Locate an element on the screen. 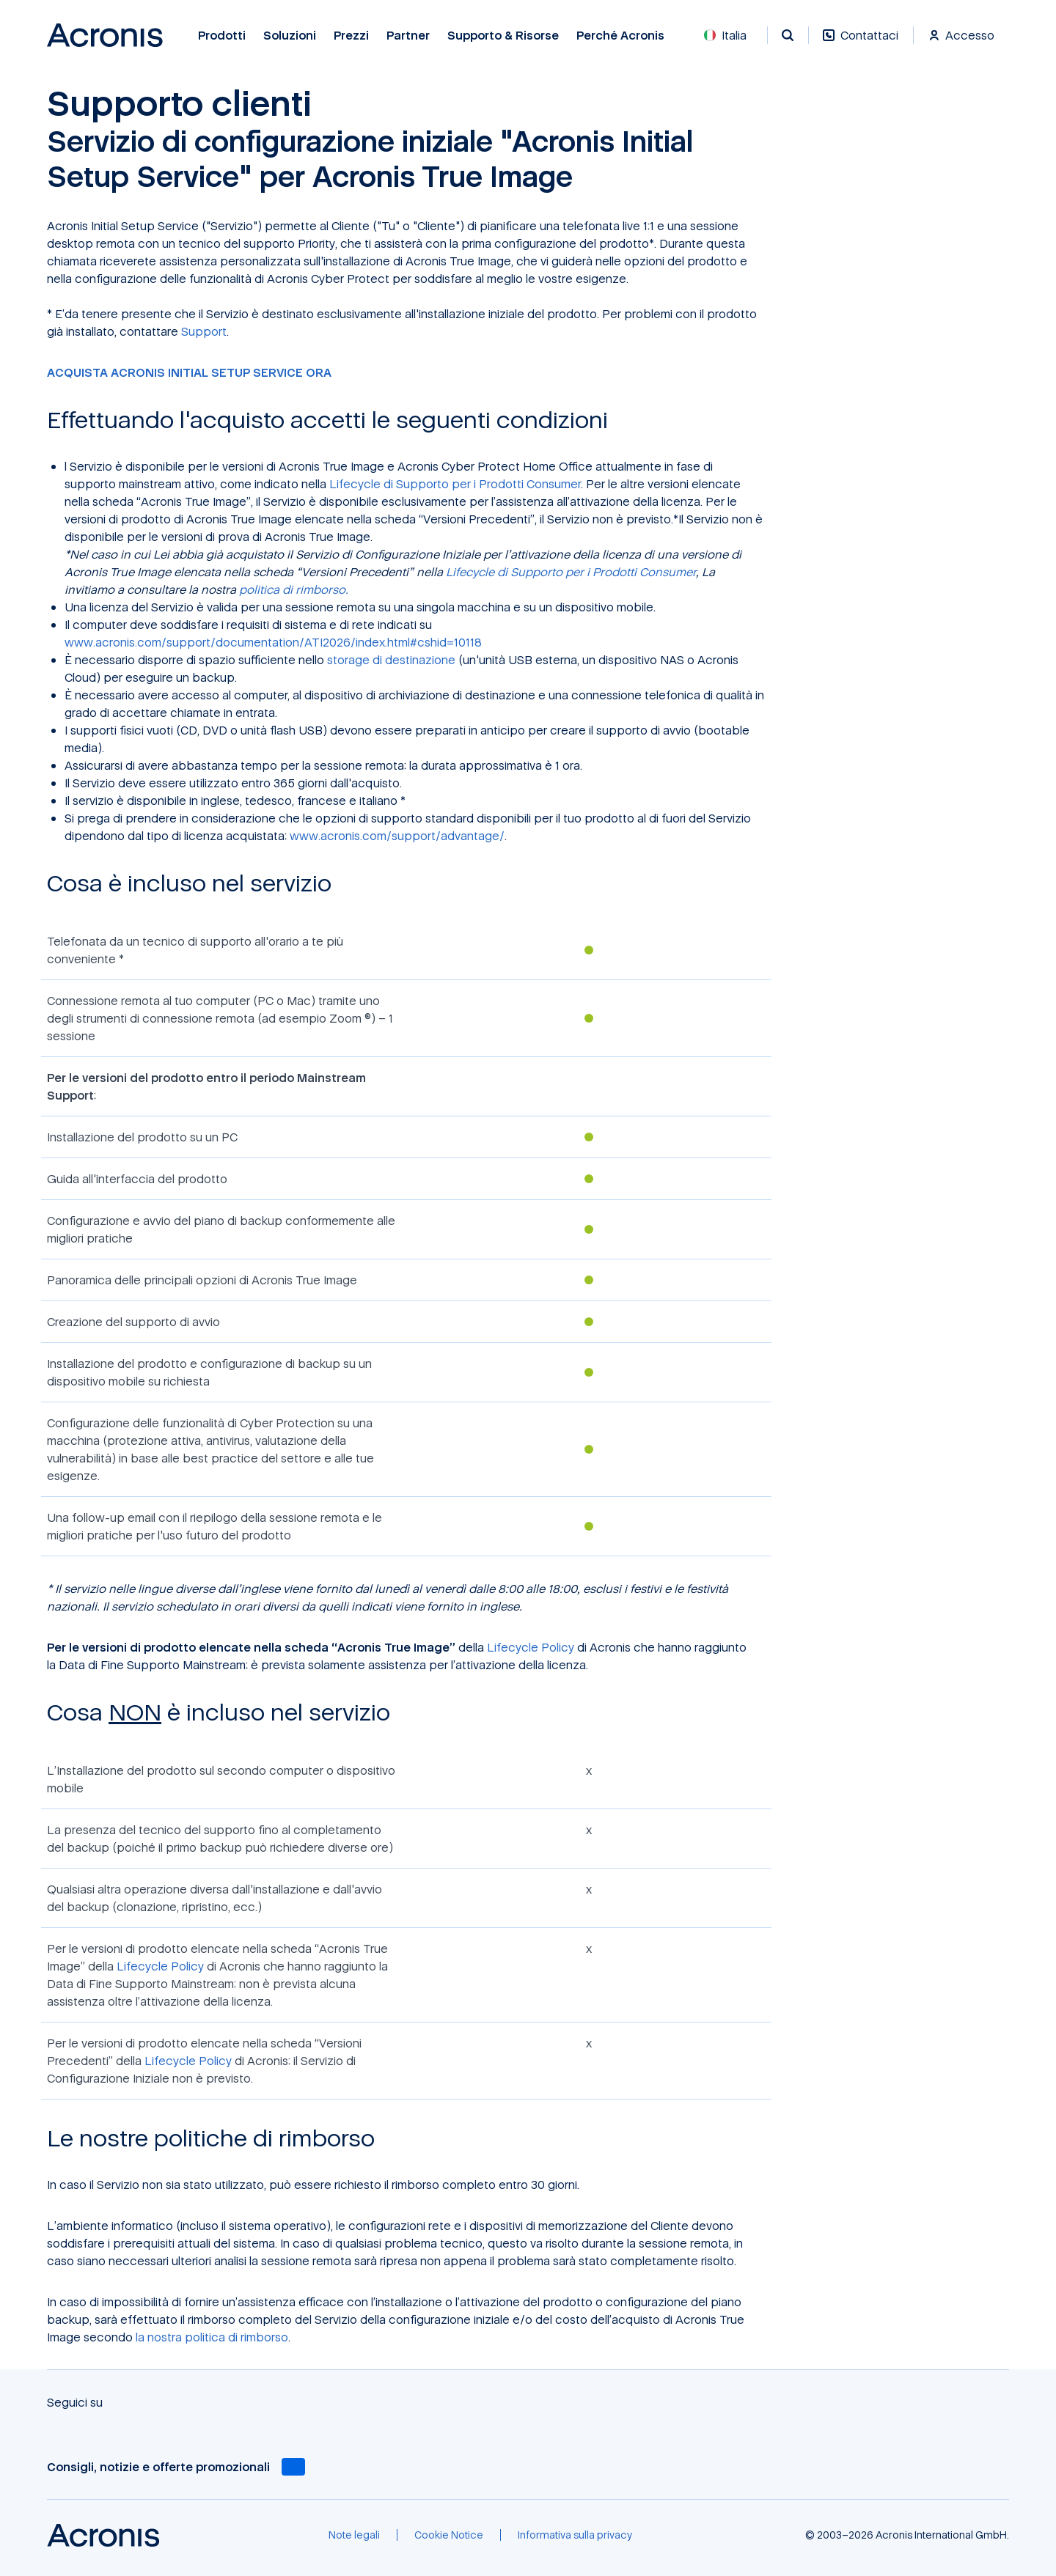 Image resolution: width=1056 pixels, height=2576 pixels. politica di rimborso. is located at coordinates (293, 589).